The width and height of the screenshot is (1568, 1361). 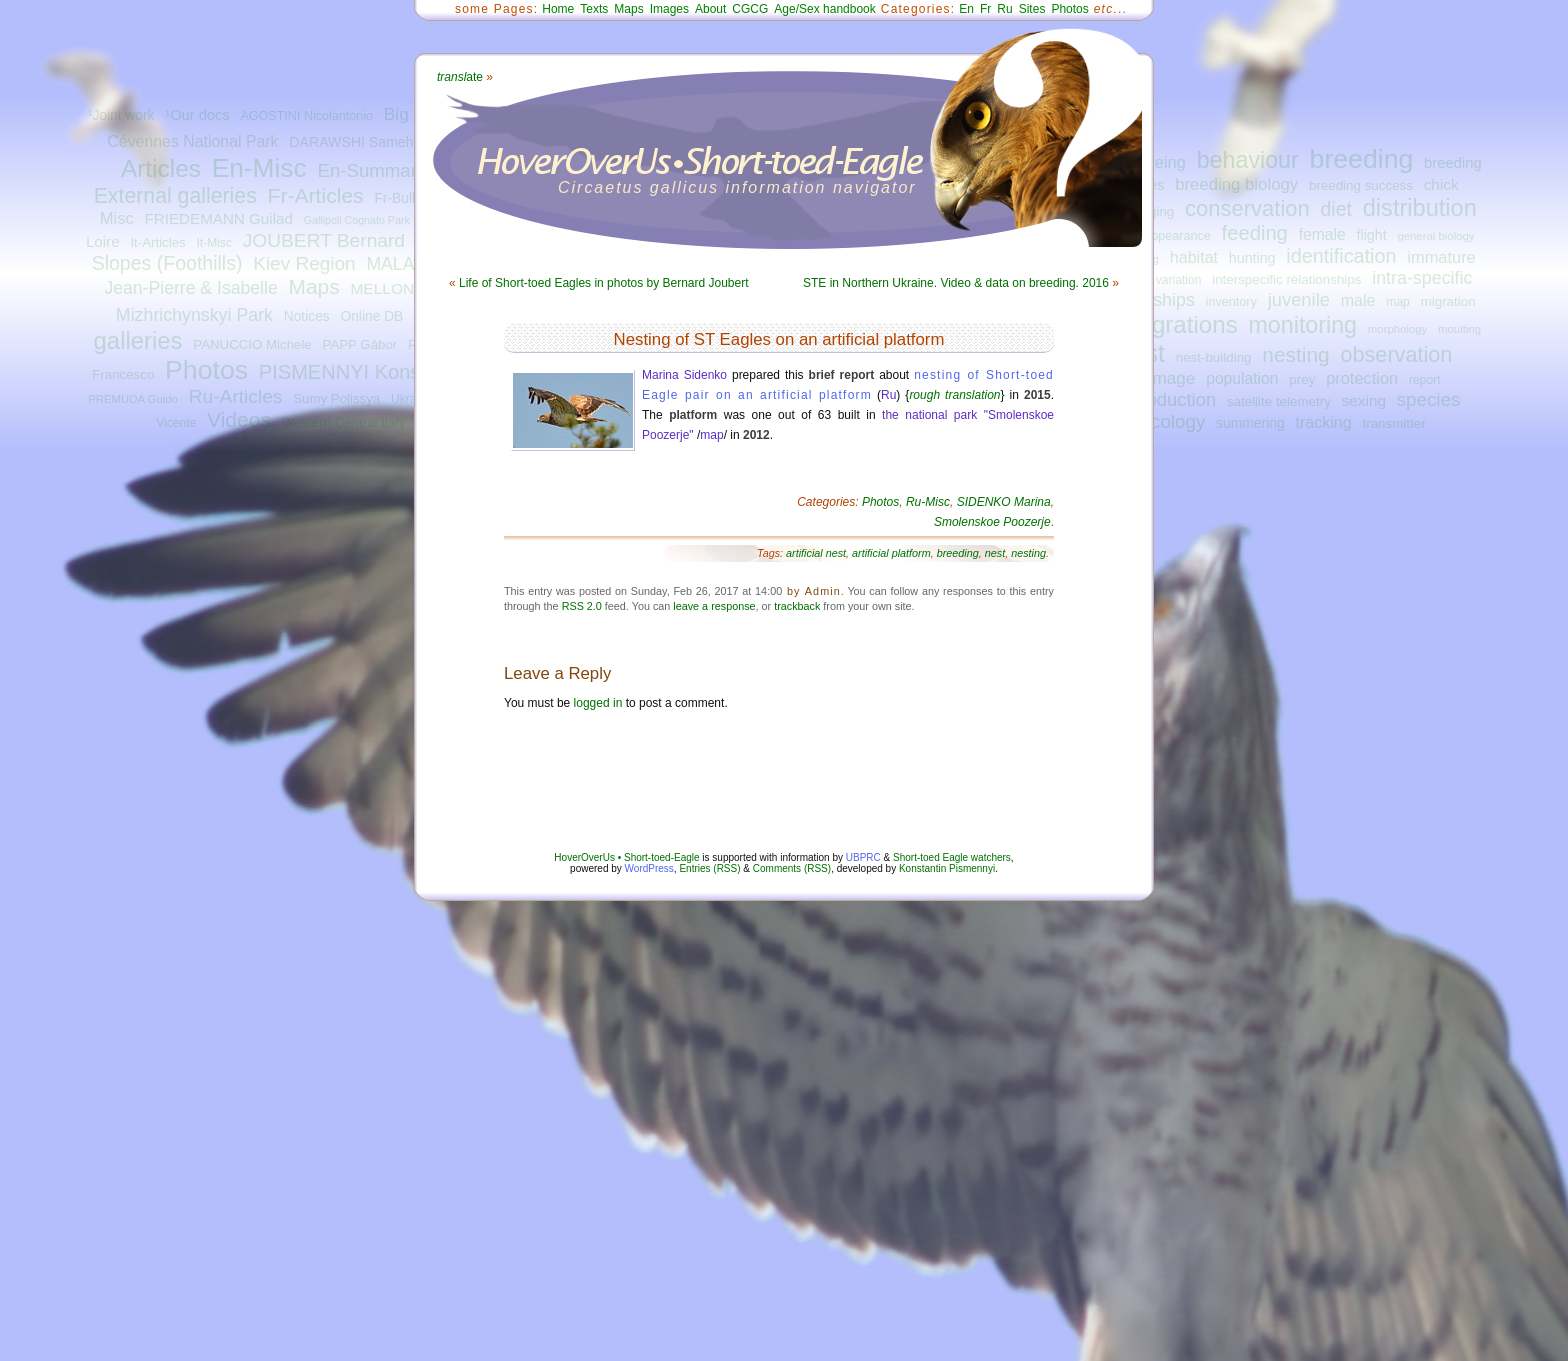 I want to click on artificial platform, so click(x=891, y=553).